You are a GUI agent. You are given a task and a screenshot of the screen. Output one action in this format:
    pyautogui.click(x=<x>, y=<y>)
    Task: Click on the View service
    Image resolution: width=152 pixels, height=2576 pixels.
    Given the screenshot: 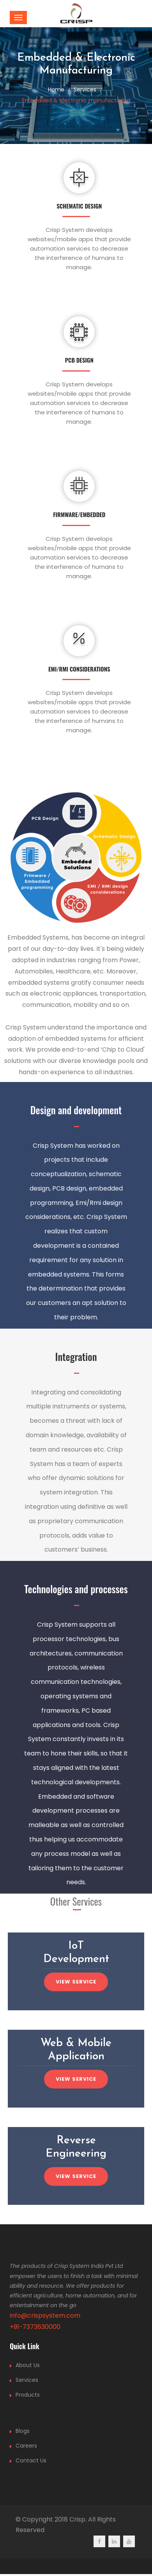 What is the action you would take?
    pyautogui.click(x=76, y=1981)
    